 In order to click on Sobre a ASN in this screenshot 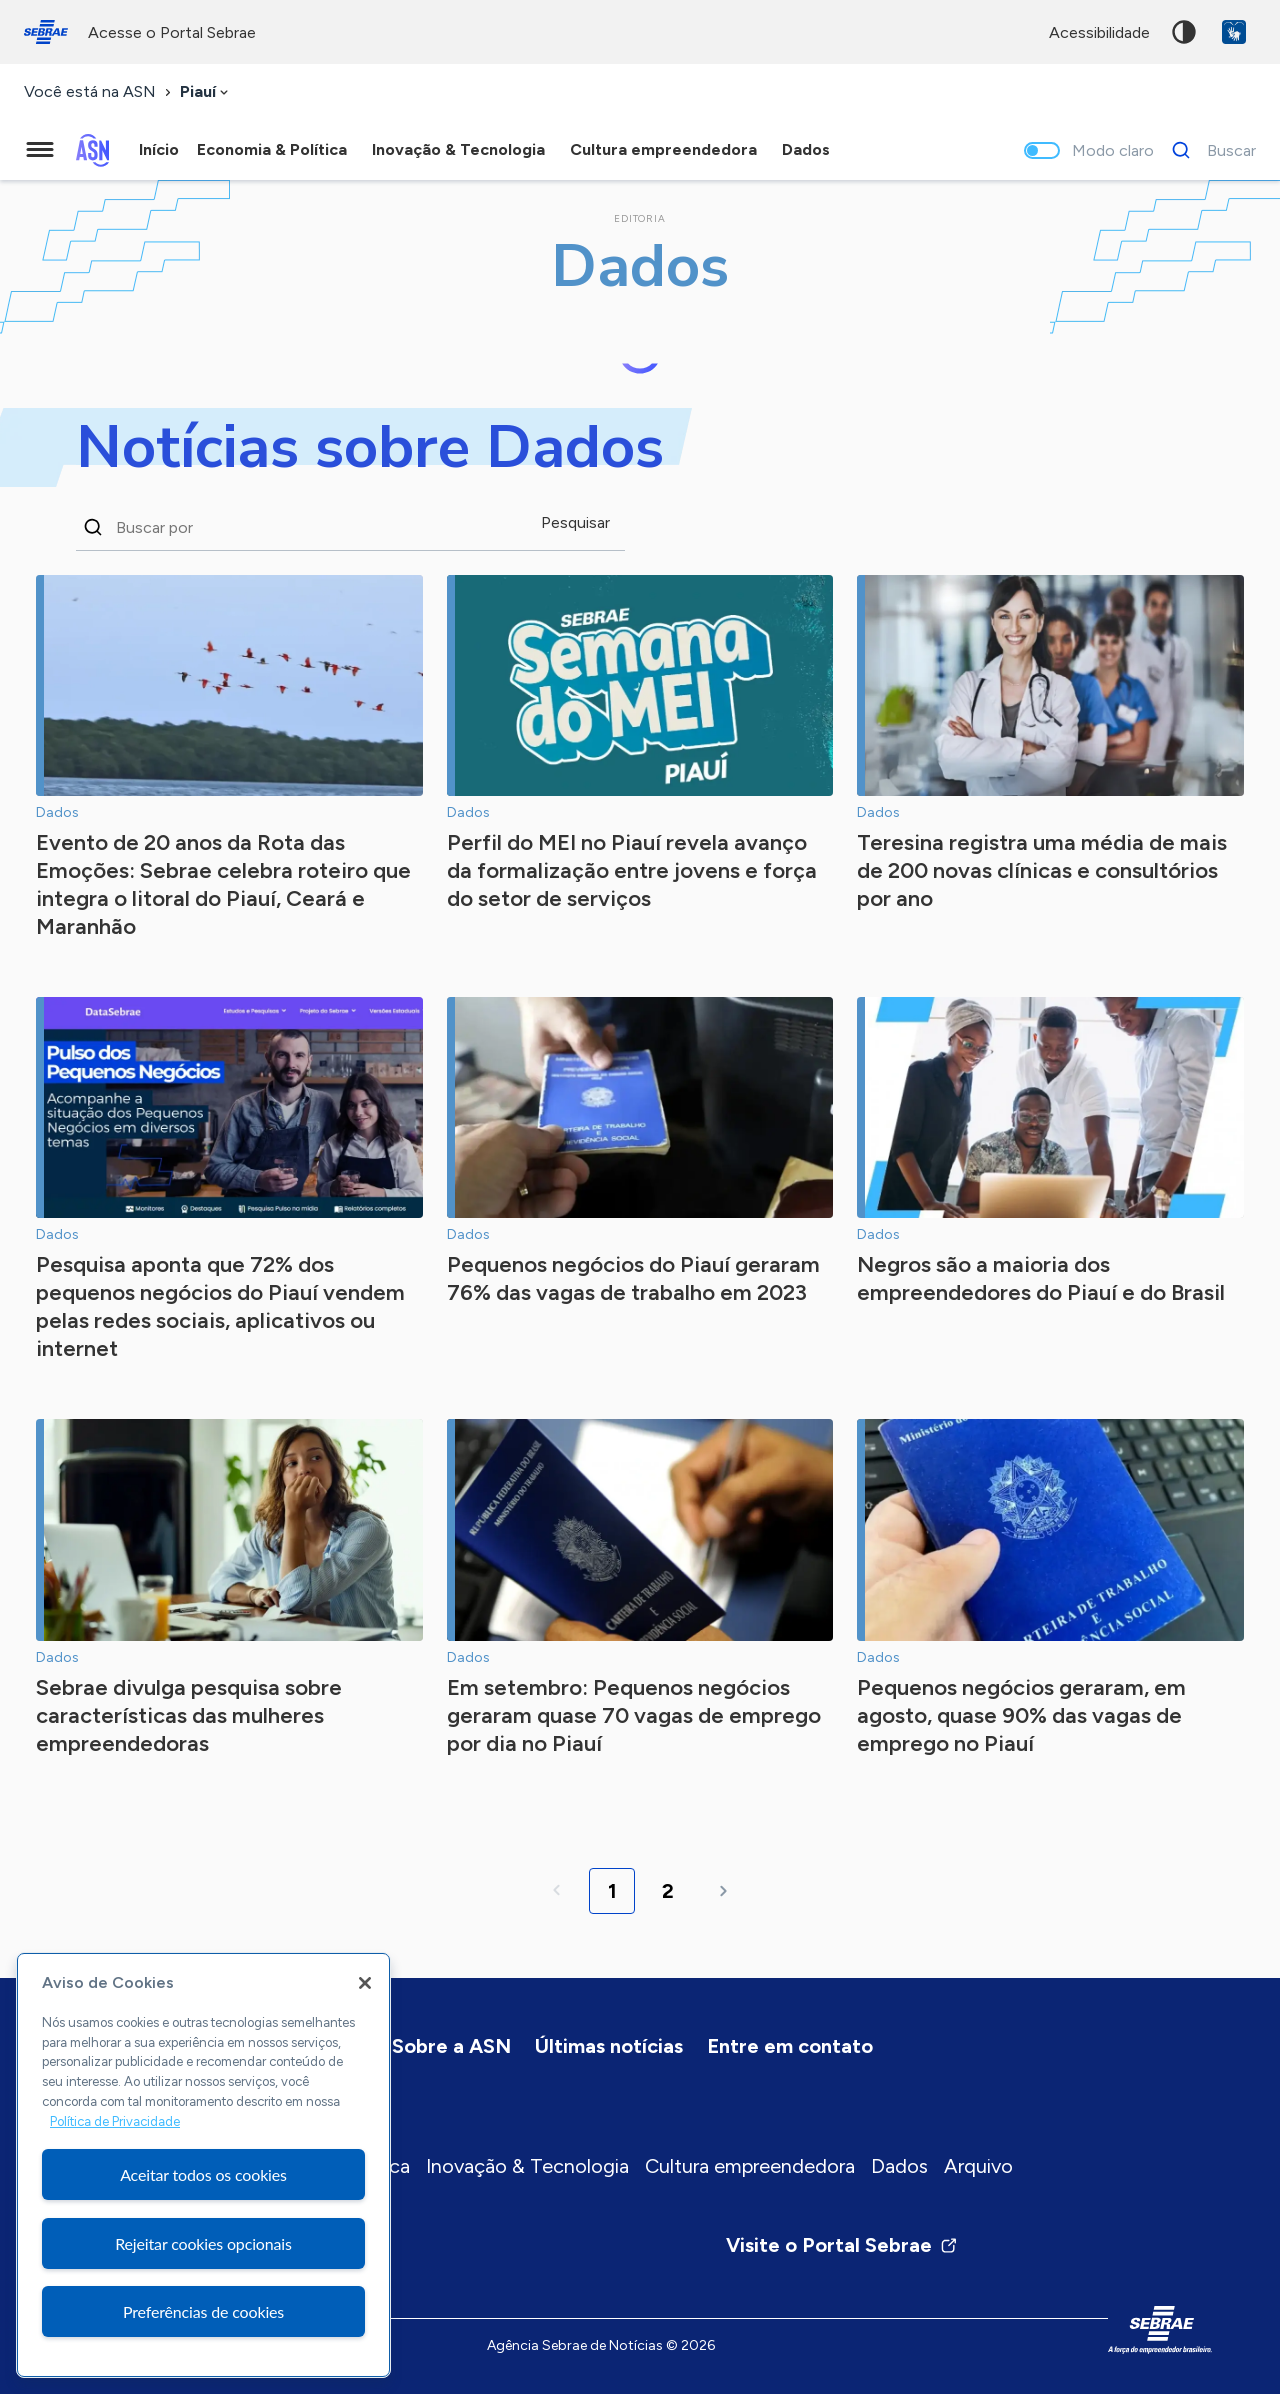, I will do `click(451, 2046)`.